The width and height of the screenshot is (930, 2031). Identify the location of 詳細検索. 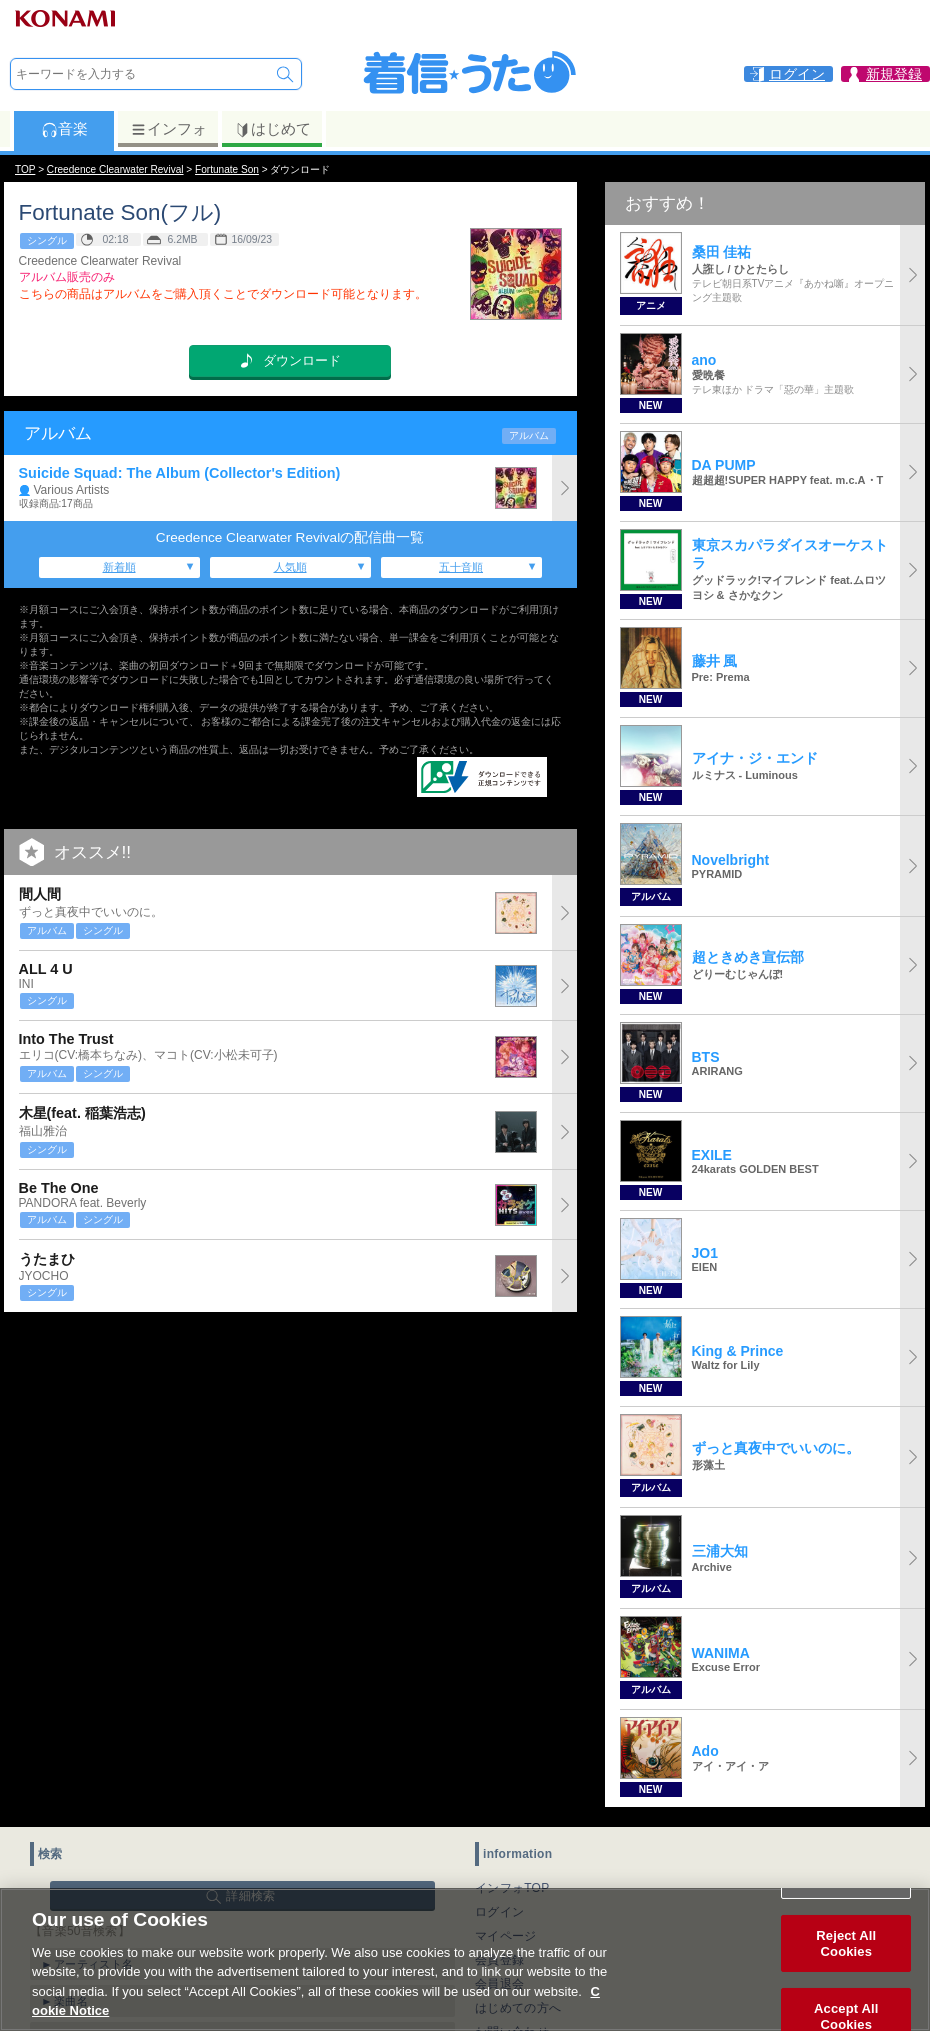
(250, 1896).